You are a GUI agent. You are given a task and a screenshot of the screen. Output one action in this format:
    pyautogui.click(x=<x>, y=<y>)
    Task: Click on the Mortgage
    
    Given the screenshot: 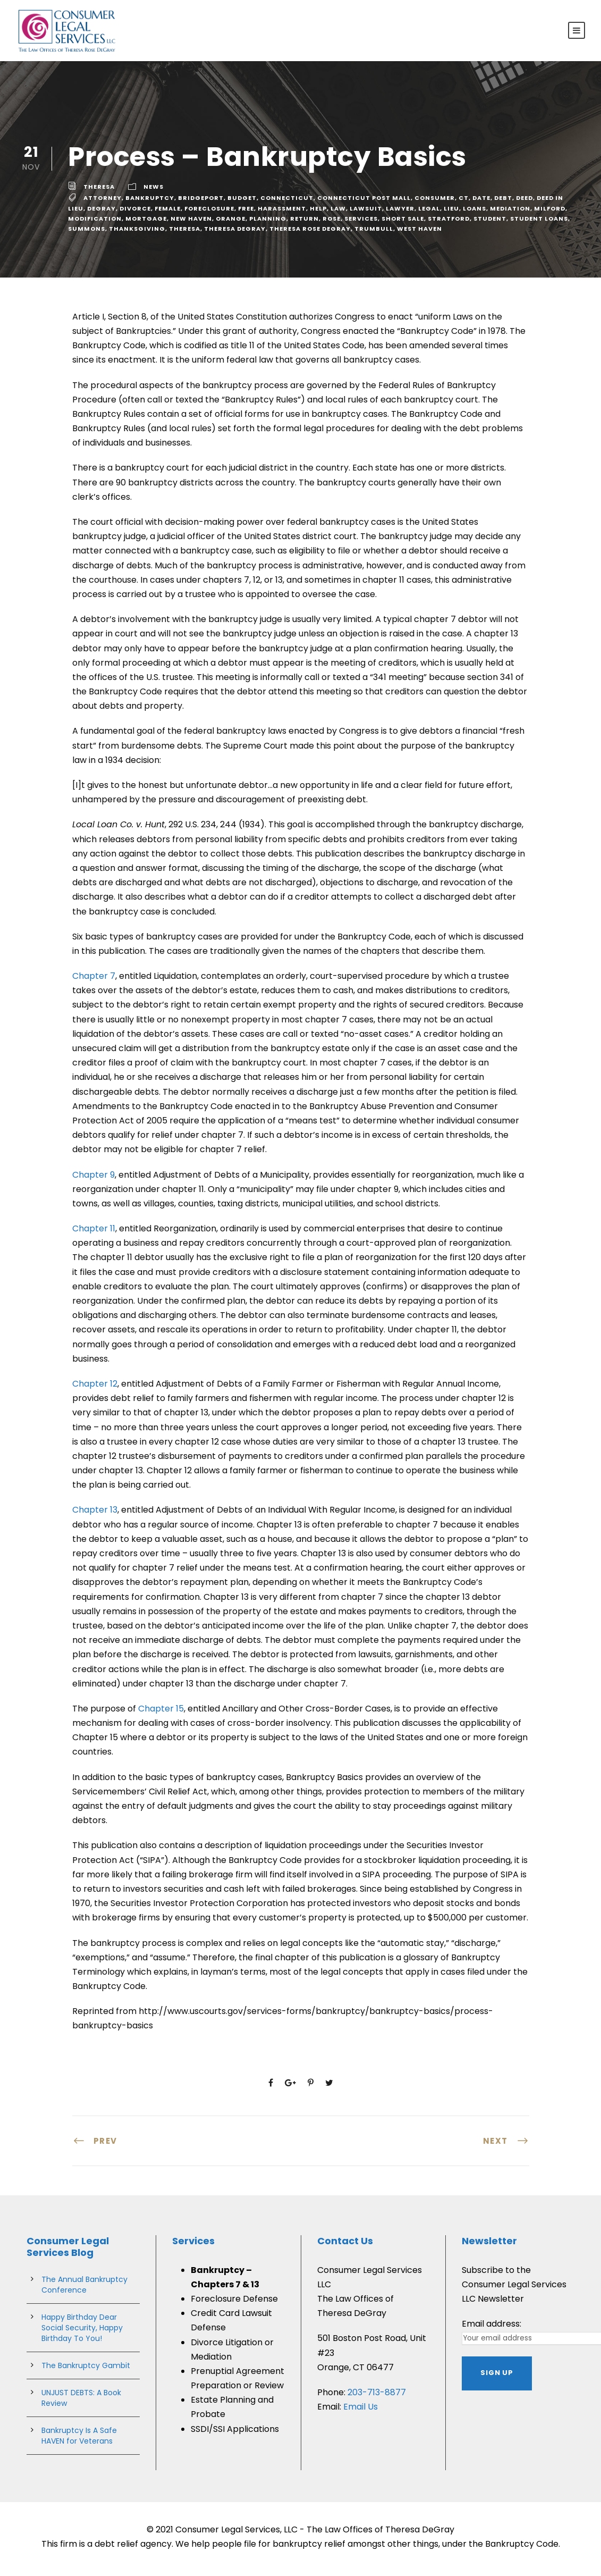 What is the action you would take?
    pyautogui.click(x=146, y=223)
    